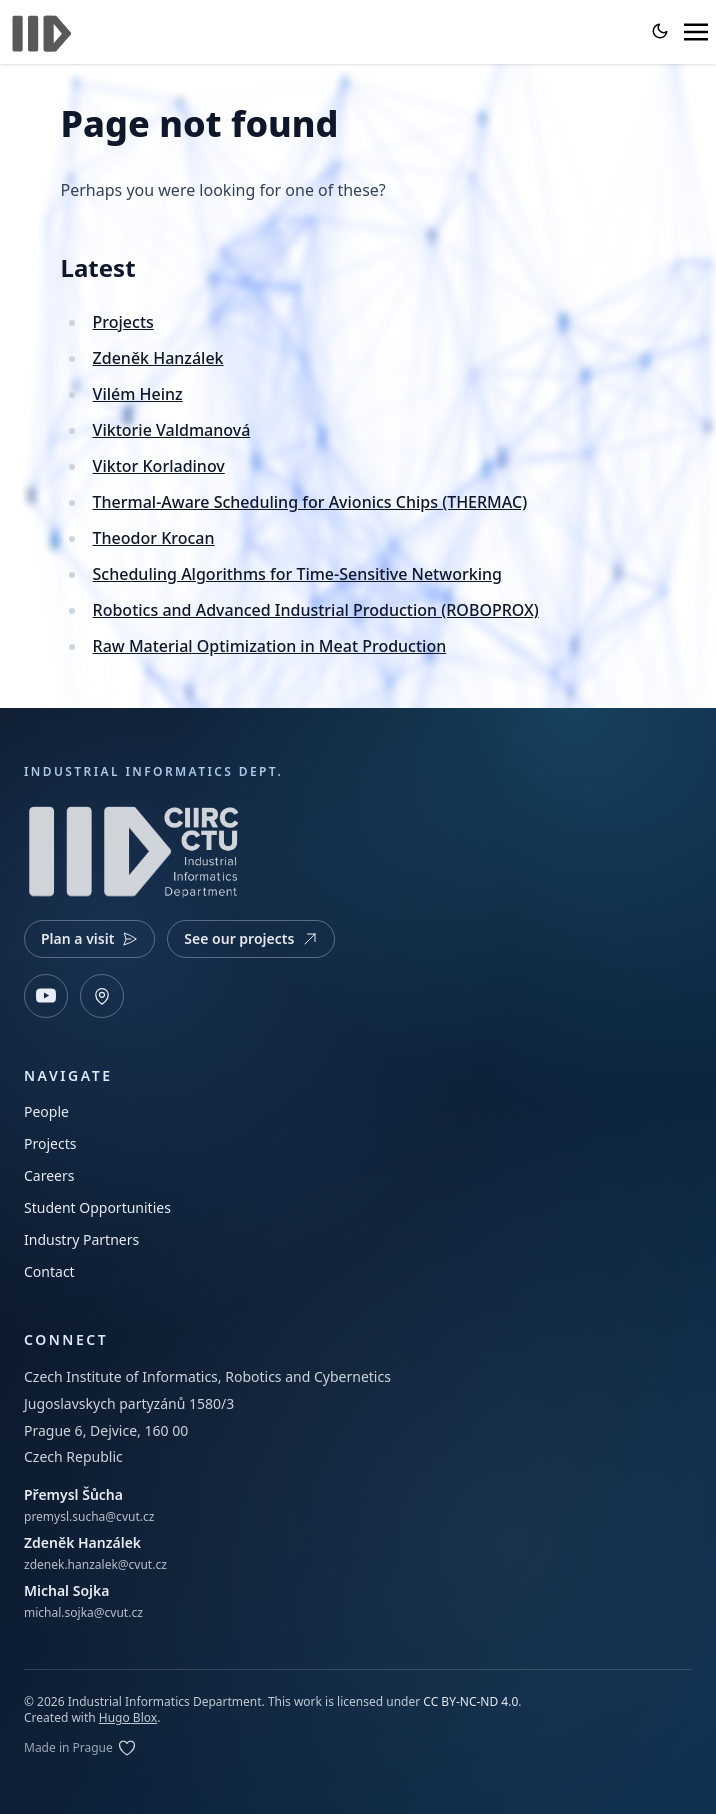 The image size is (716, 1814). What do you see at coordinates (154, 538) in the screenshot?
I see `Theodor Krocan` at bounding box center [154, 538].